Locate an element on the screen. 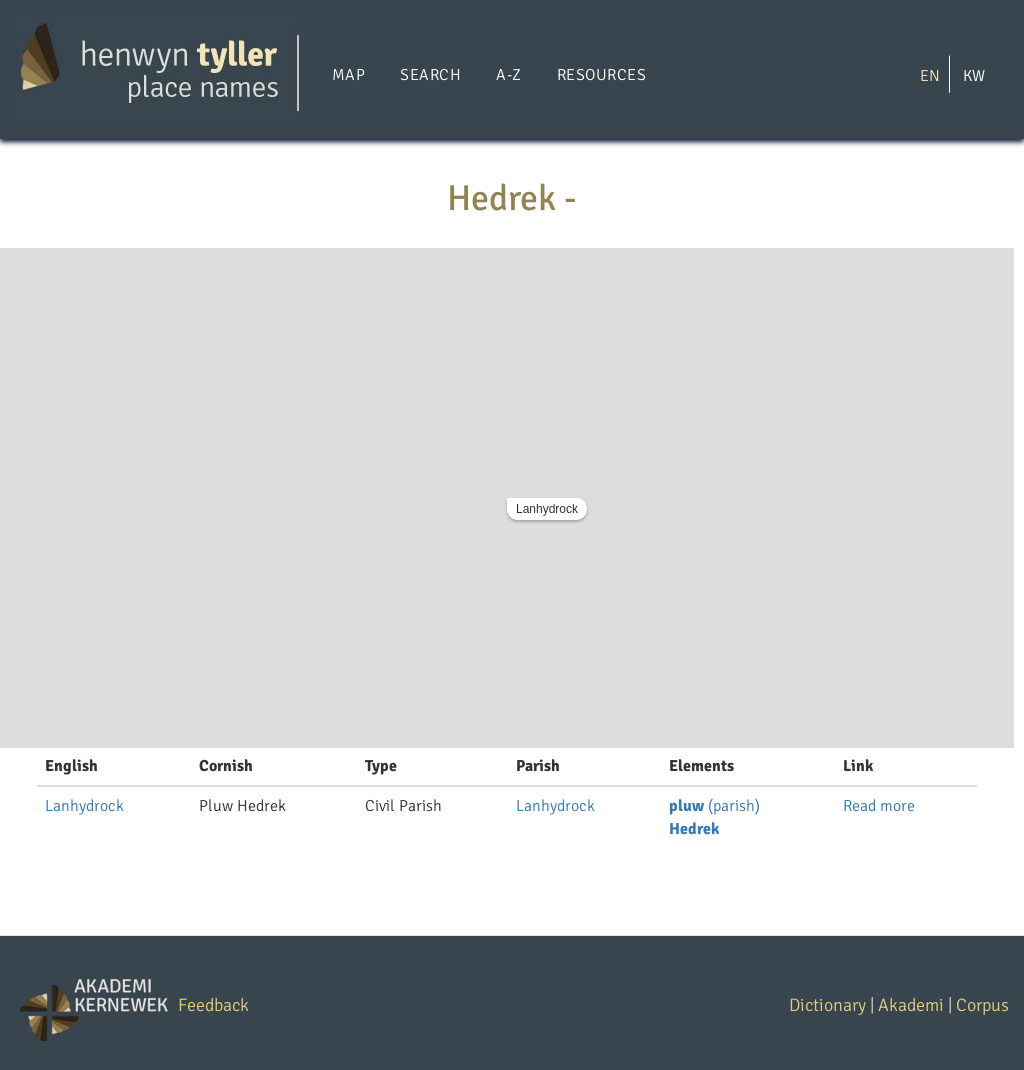 The height and width of the screenshot is (1070, 1024). KW is located at coordinates (974, 75).